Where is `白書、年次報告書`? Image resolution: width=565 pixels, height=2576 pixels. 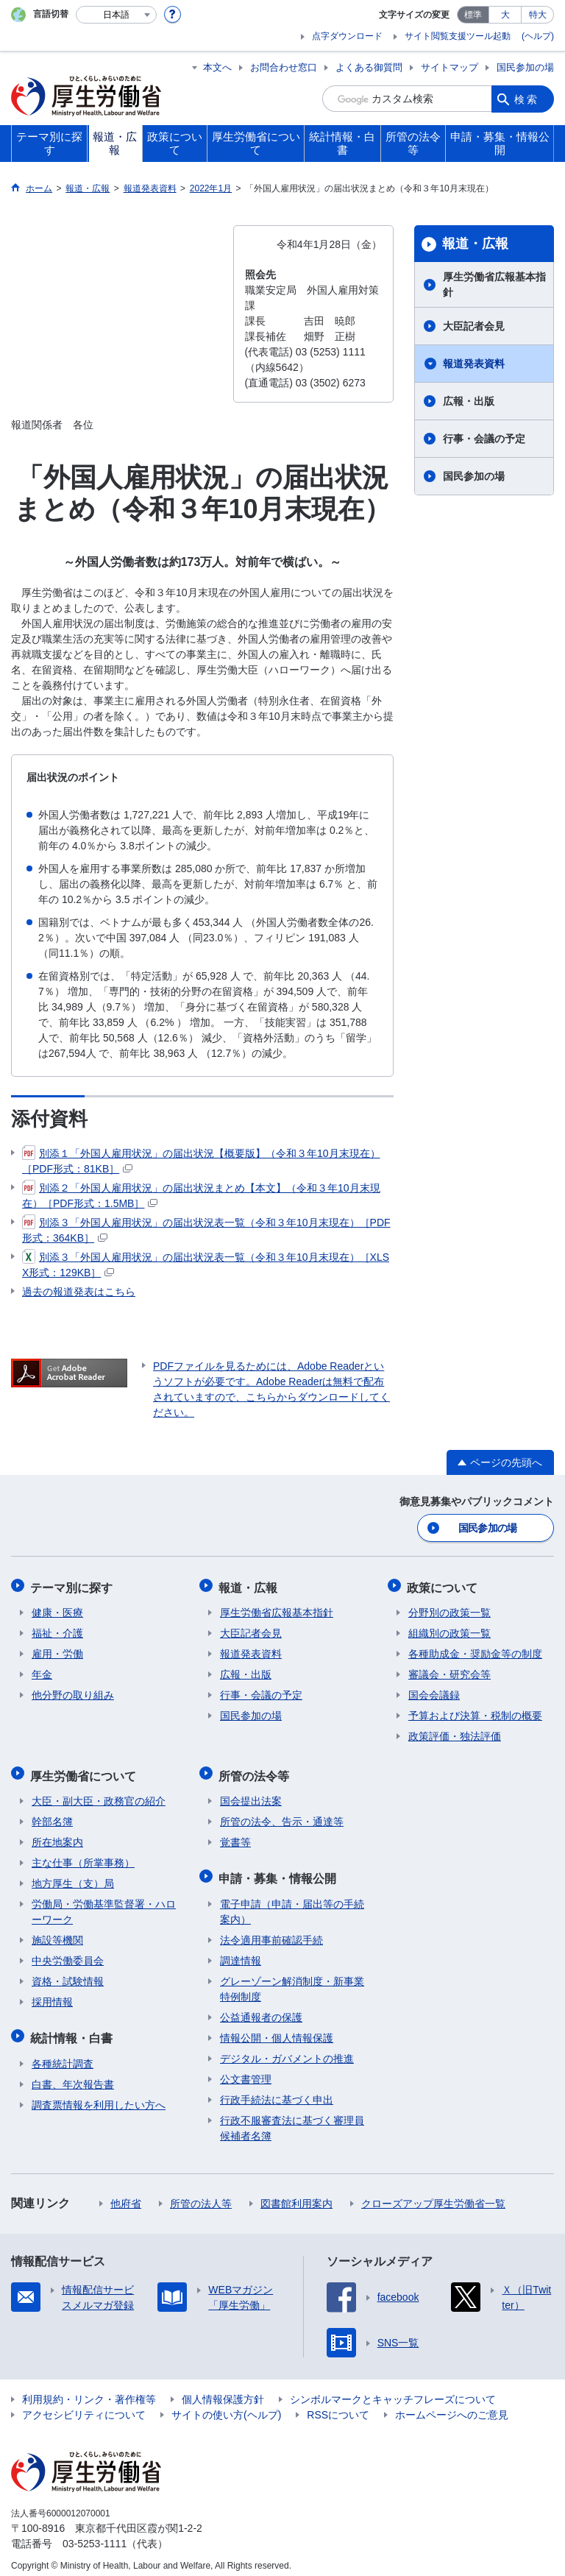 白書、年次報告書 is located at coordinates (73, 2075).